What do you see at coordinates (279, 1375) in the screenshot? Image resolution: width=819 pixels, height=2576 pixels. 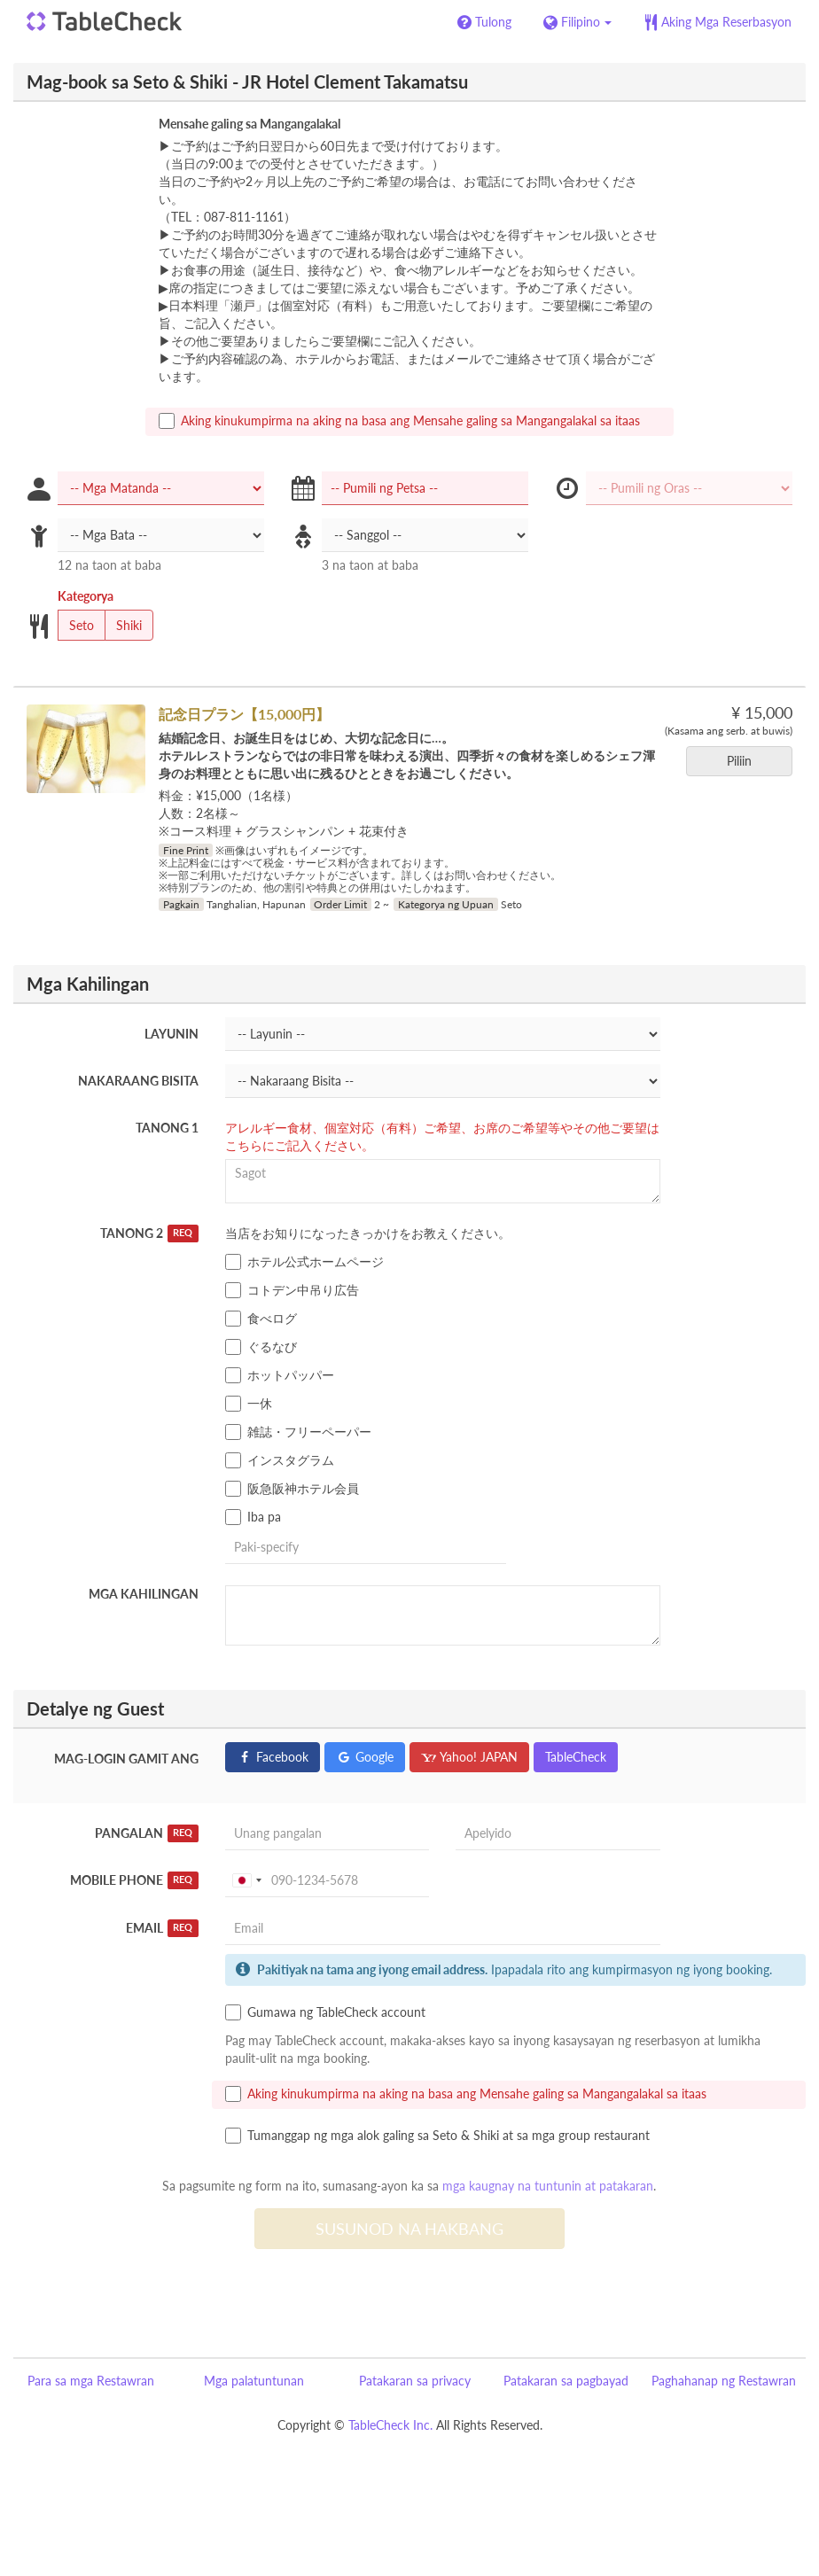 I see `ホットパッパー` at bounding box center [279, 1375].